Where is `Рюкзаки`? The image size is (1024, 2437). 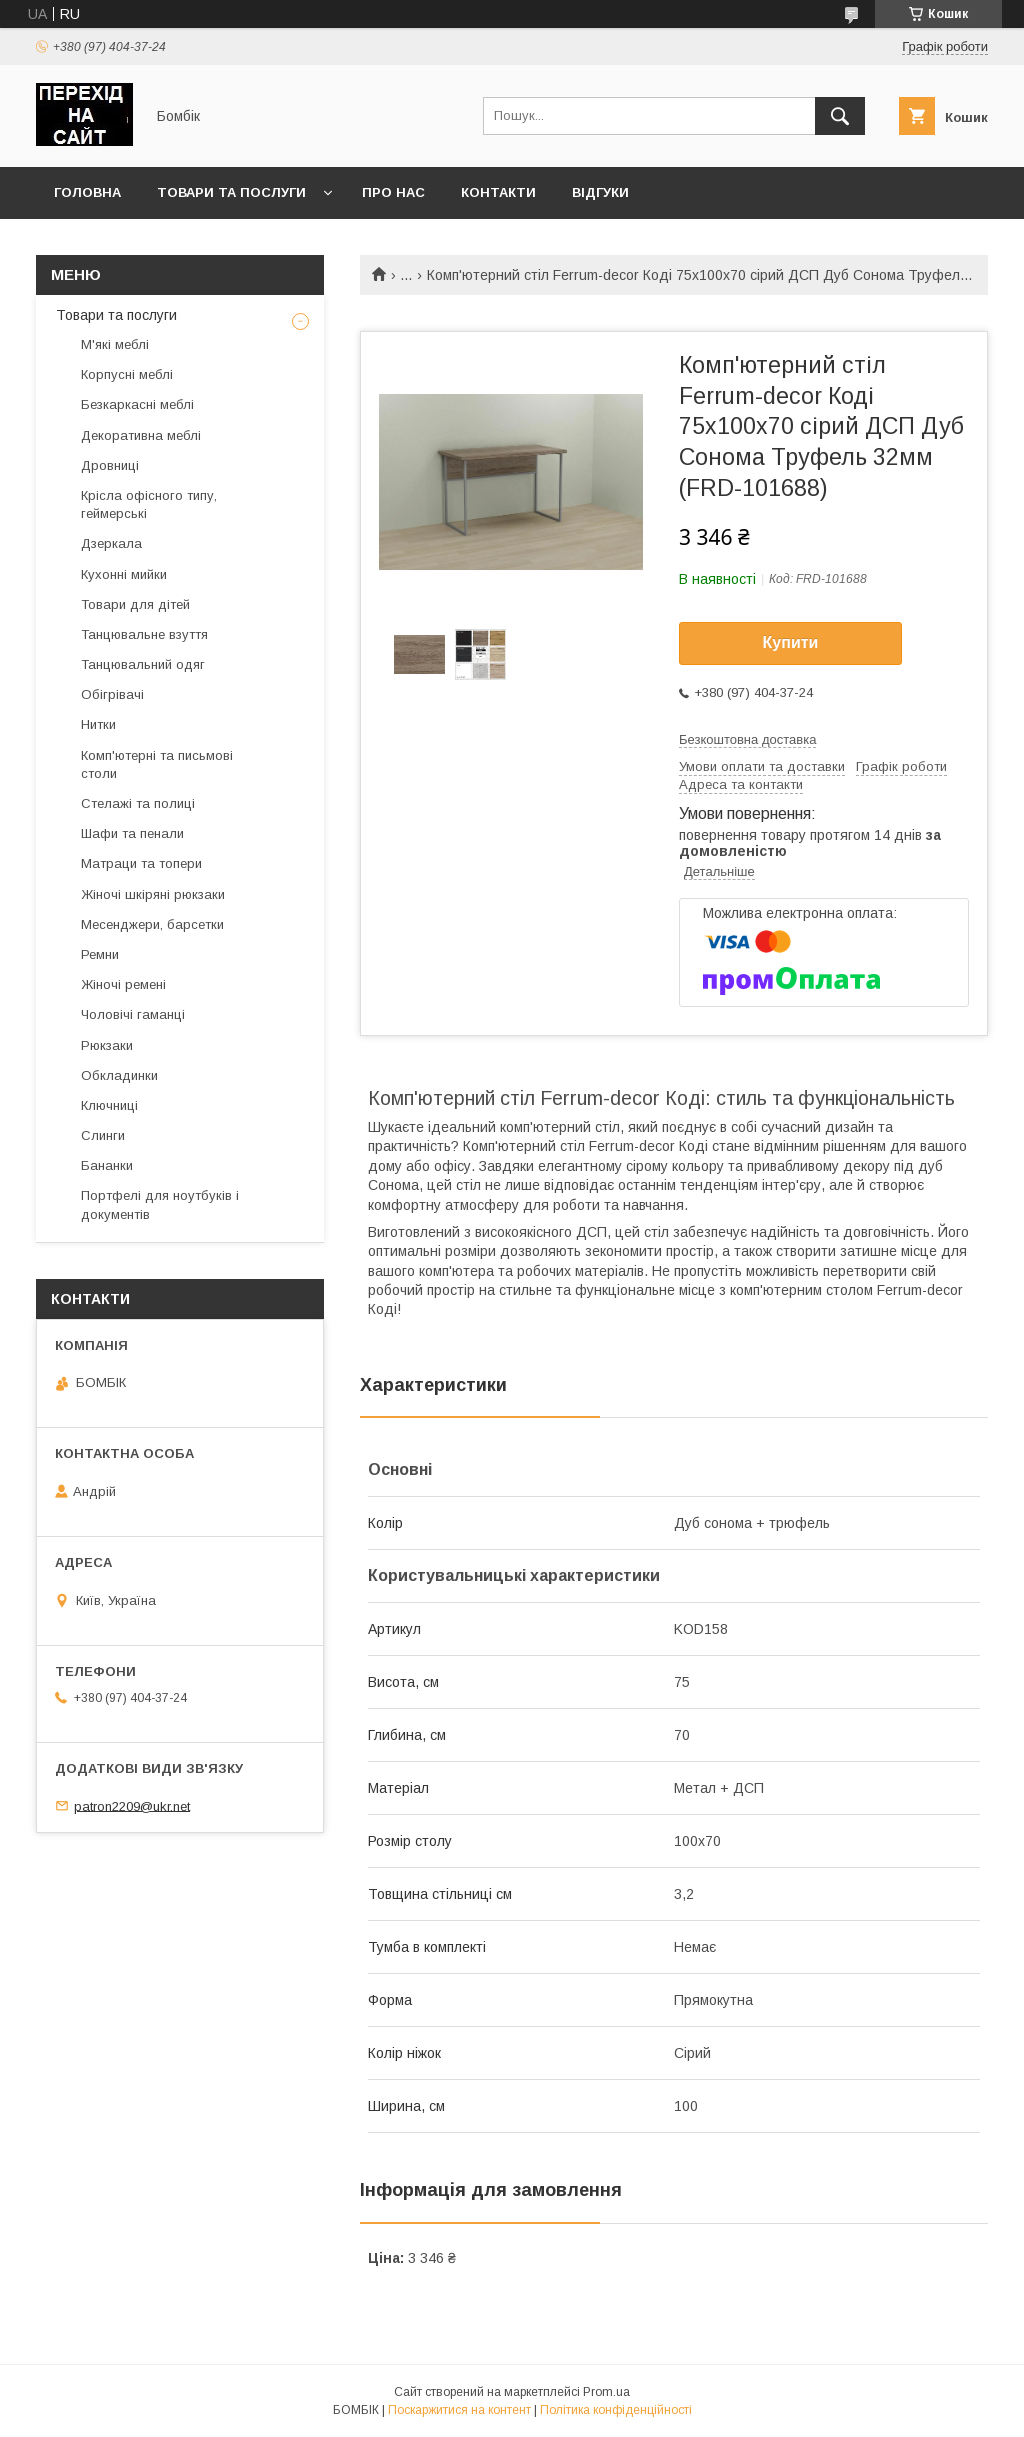
Рюкзаки is located at coordinates (107, 1045).